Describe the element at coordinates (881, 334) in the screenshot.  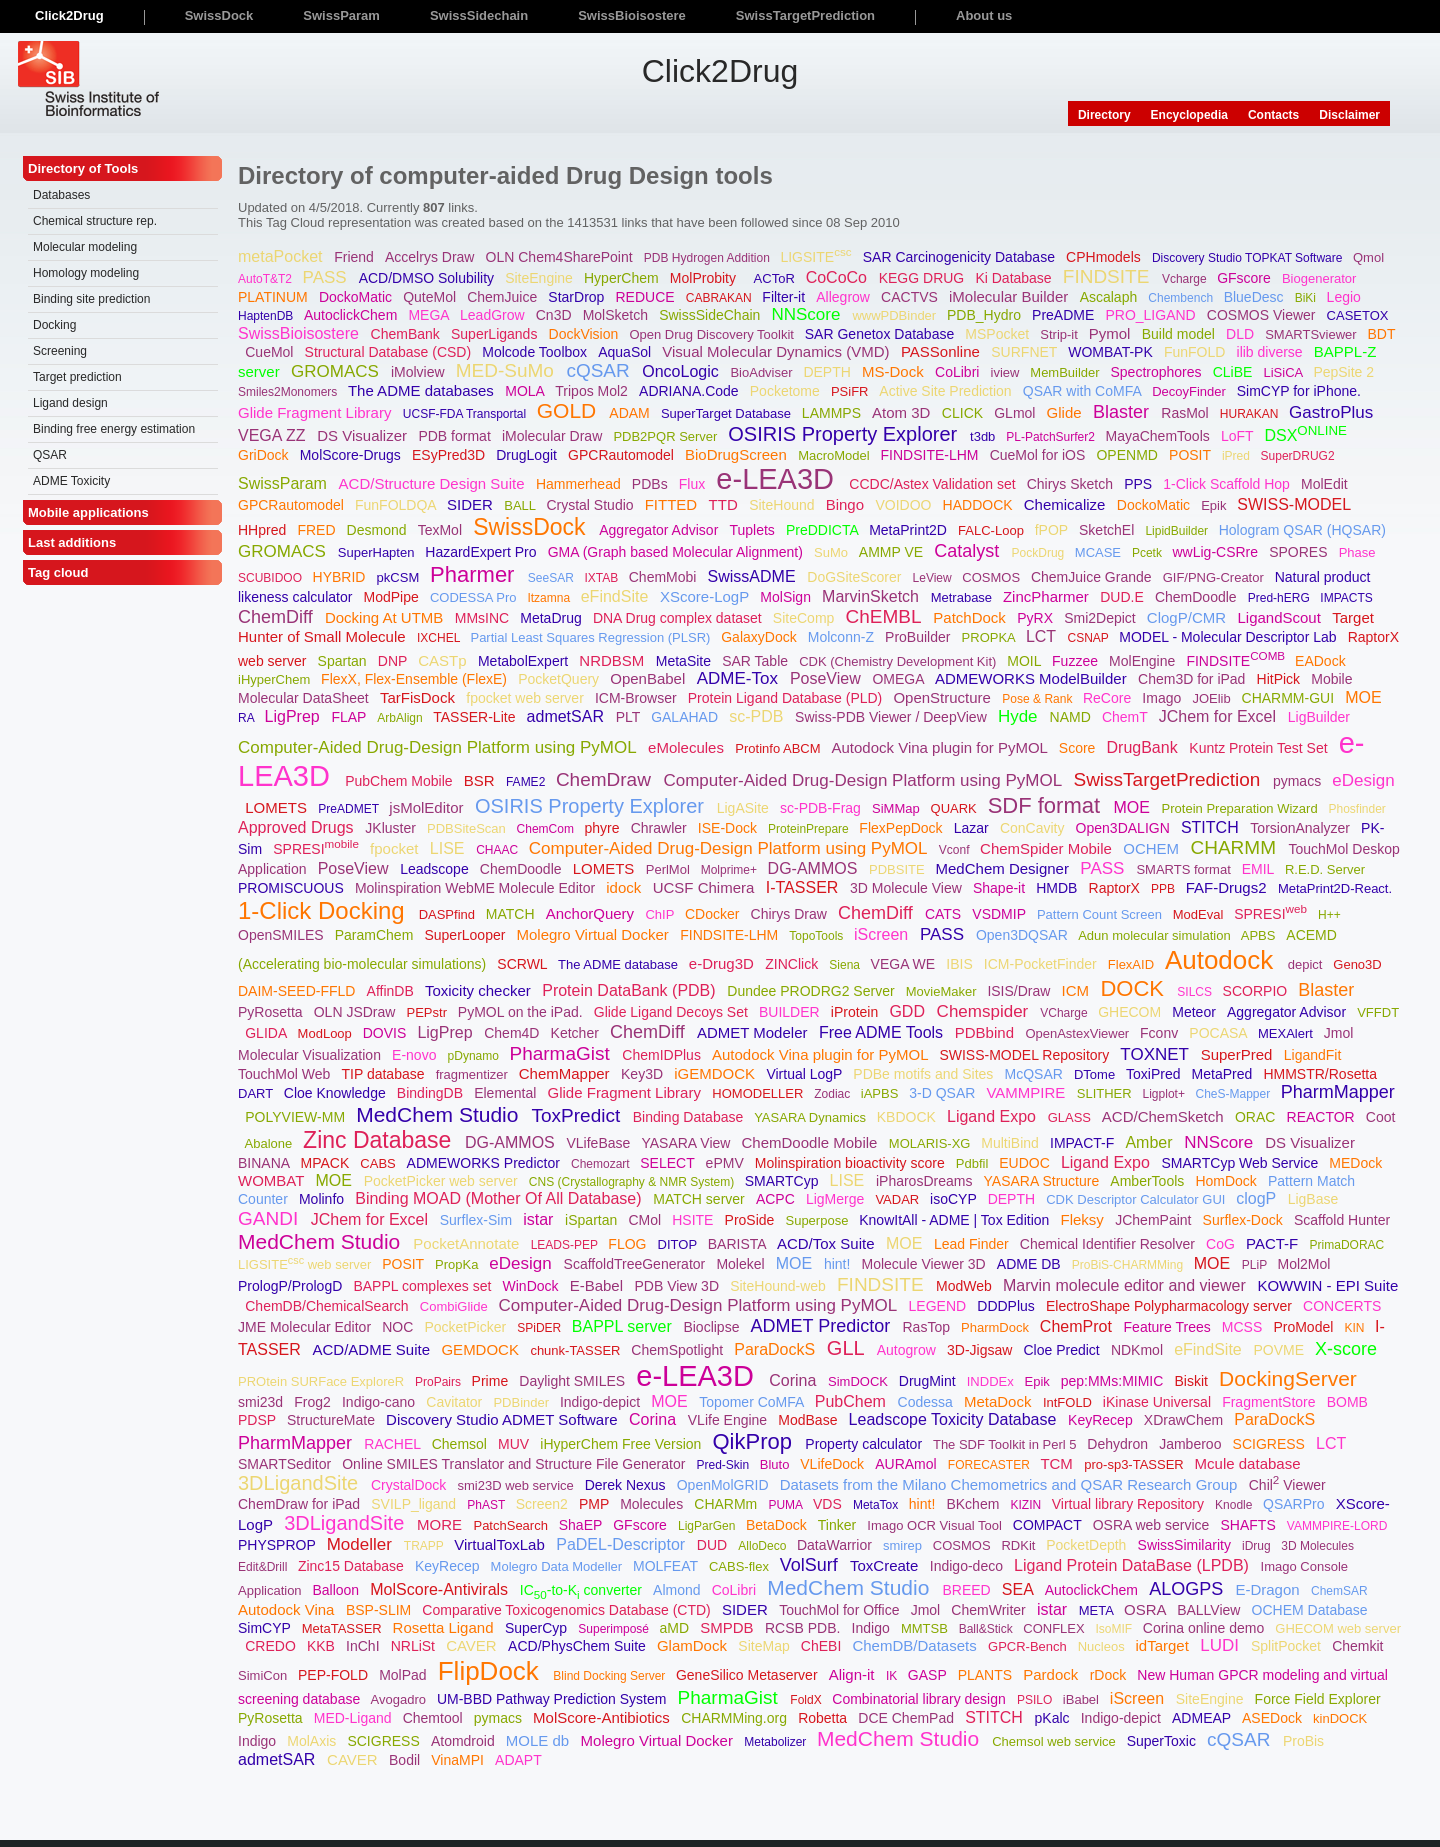
I see `SAR Genetox Database` at that location.